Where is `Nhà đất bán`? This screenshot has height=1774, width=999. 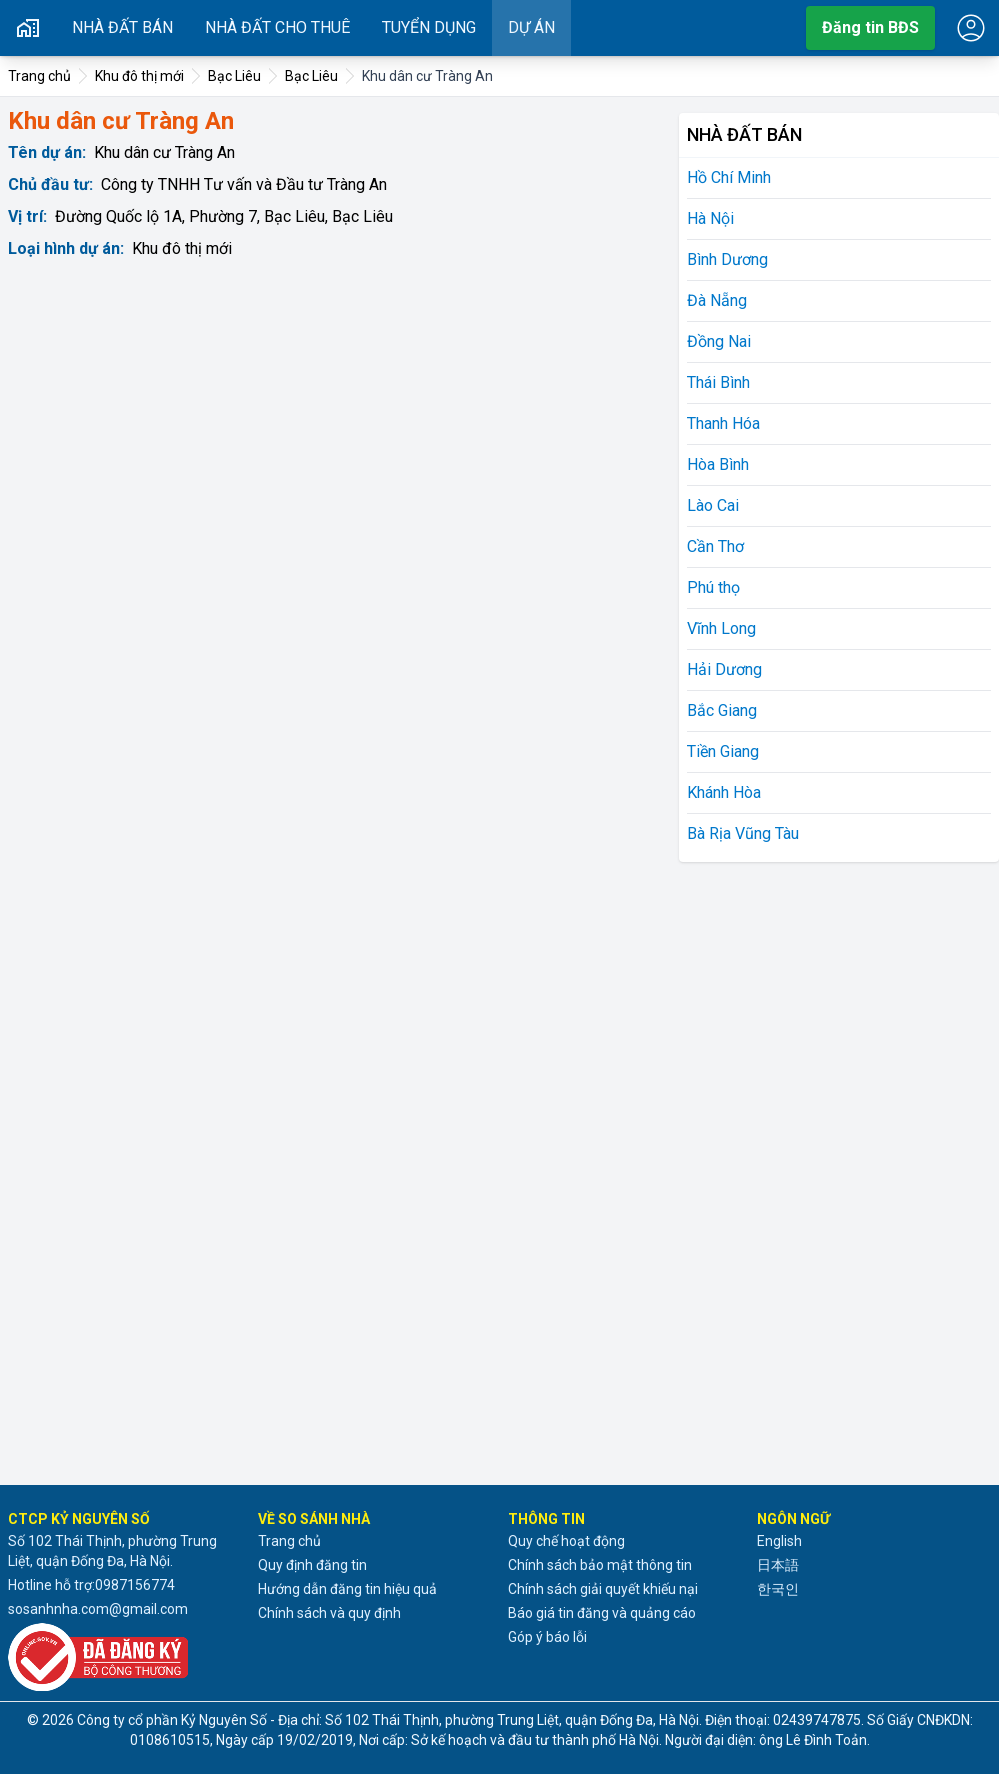
Nhà đất bán is located at coordinates (122, 27).